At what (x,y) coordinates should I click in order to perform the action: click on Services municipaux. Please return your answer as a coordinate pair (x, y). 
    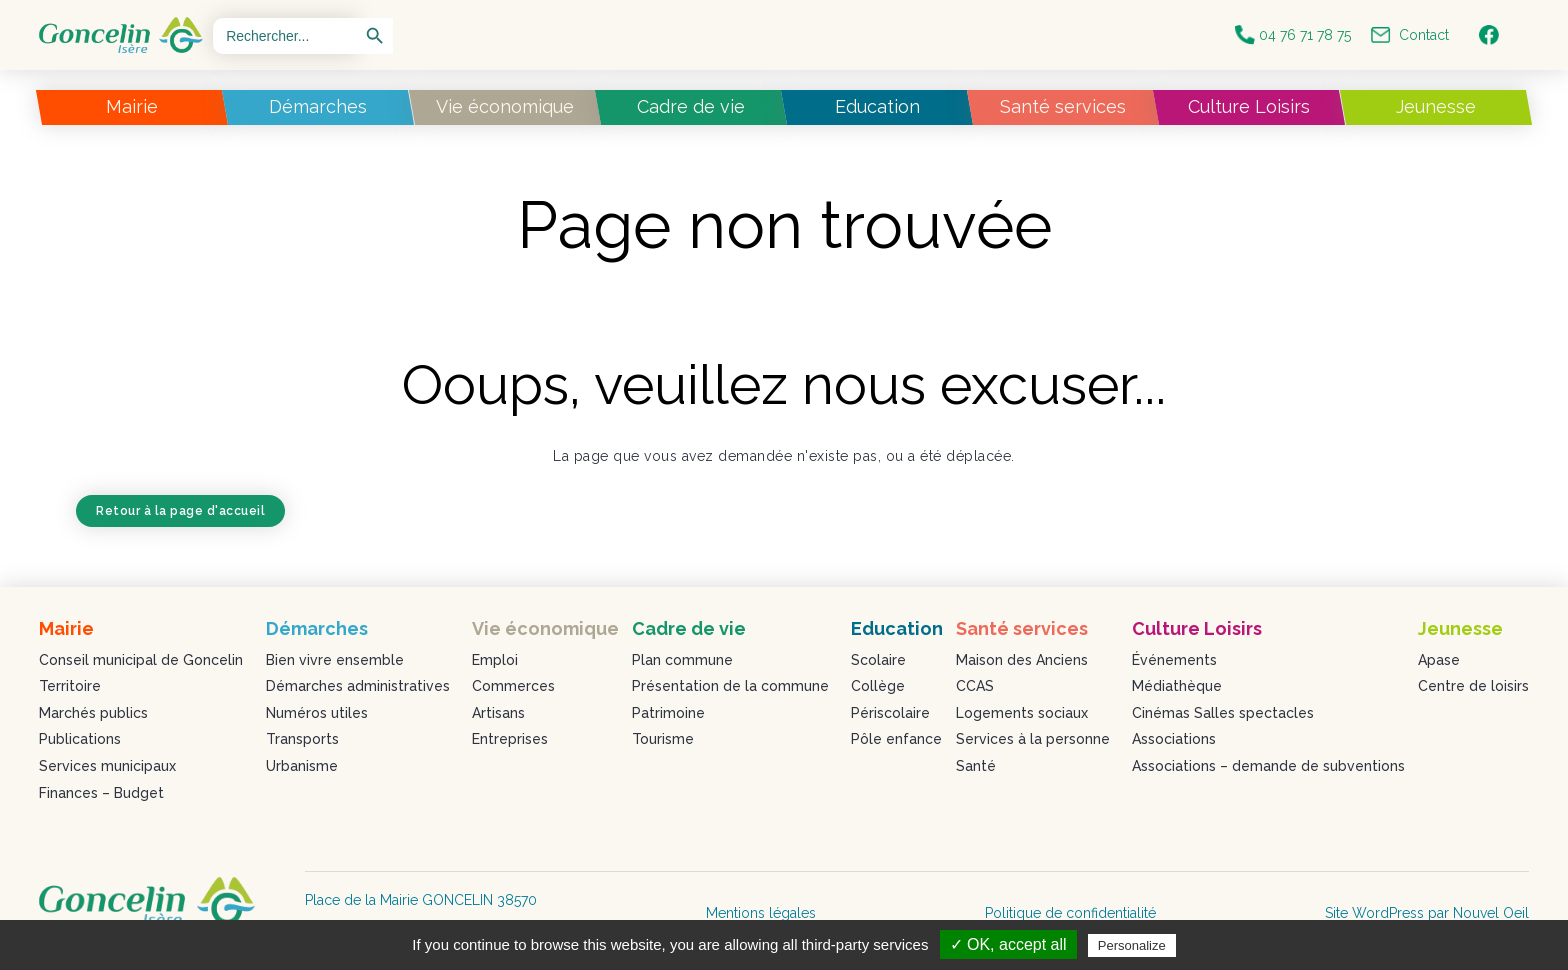
    Looking at the image, I should click on (107, 766).